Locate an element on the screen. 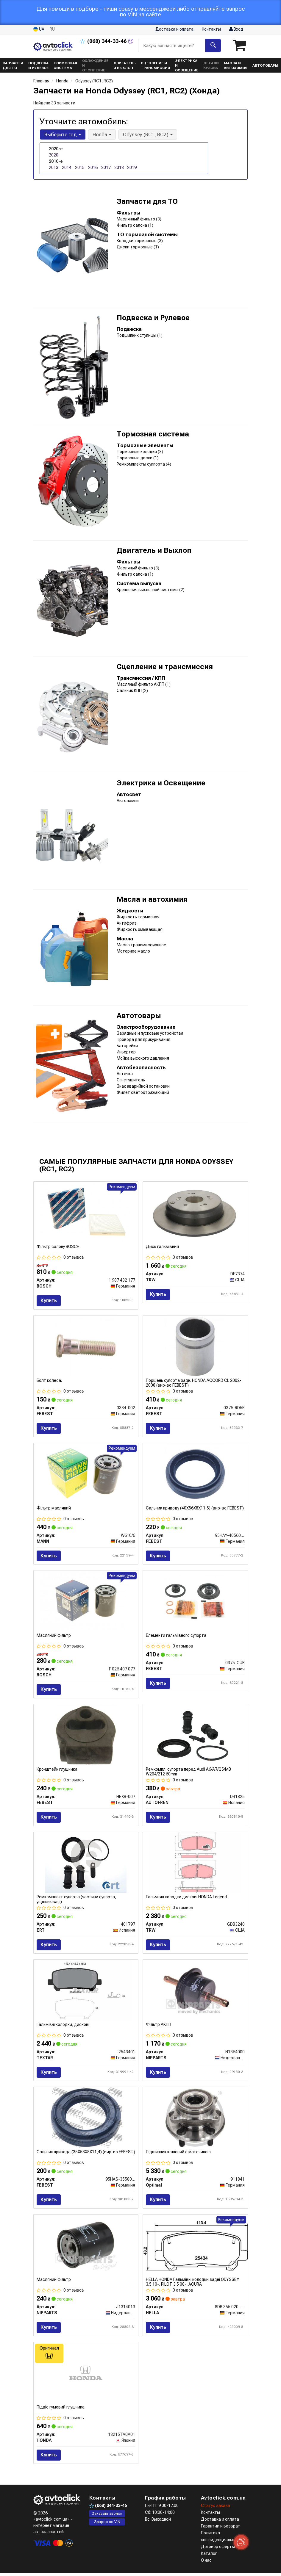 Image resolution: width=281 pixels, height=2576 pixels. UA is located at coordinates (38, 29).